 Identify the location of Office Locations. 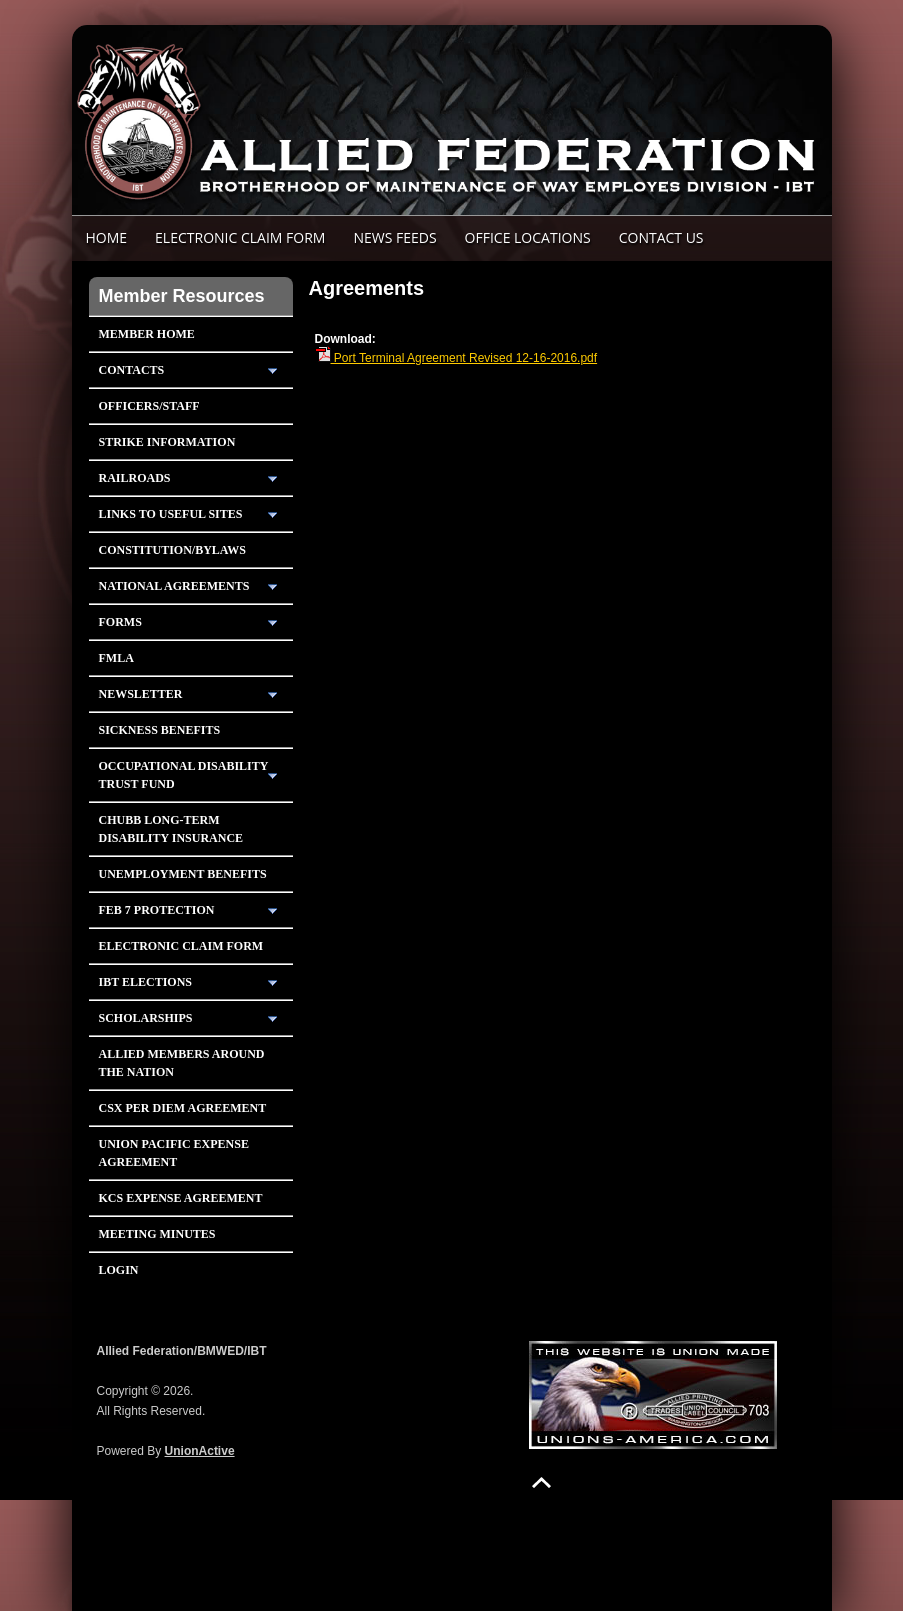
(528, 237).